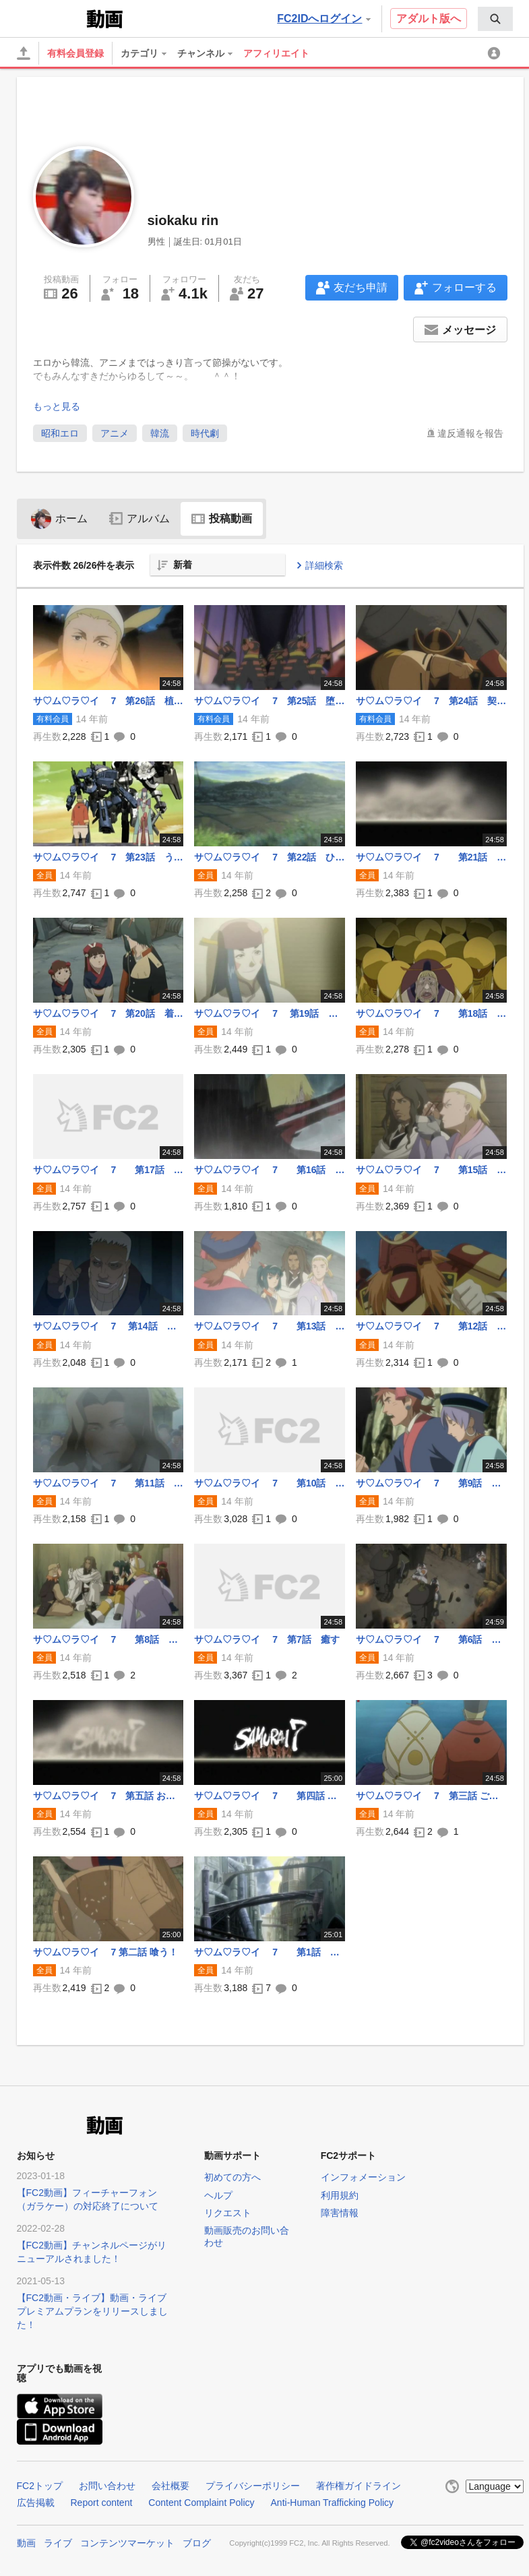 This screenshot has height=2576, width=529. What do you see at coordinates (108, 1483) in the screenshot?
I see `サ♡ム♡ラ♡イ 7 第11話 やって来た` at bounding box center [108, 1483].